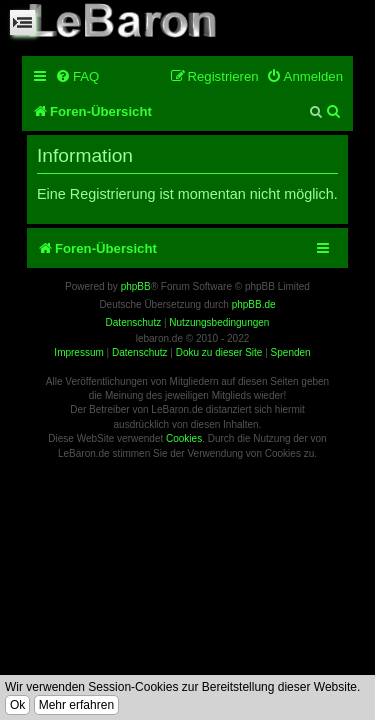 This screenshot has height=720, width=375. I want to click on phpBB, so click(136, 286).